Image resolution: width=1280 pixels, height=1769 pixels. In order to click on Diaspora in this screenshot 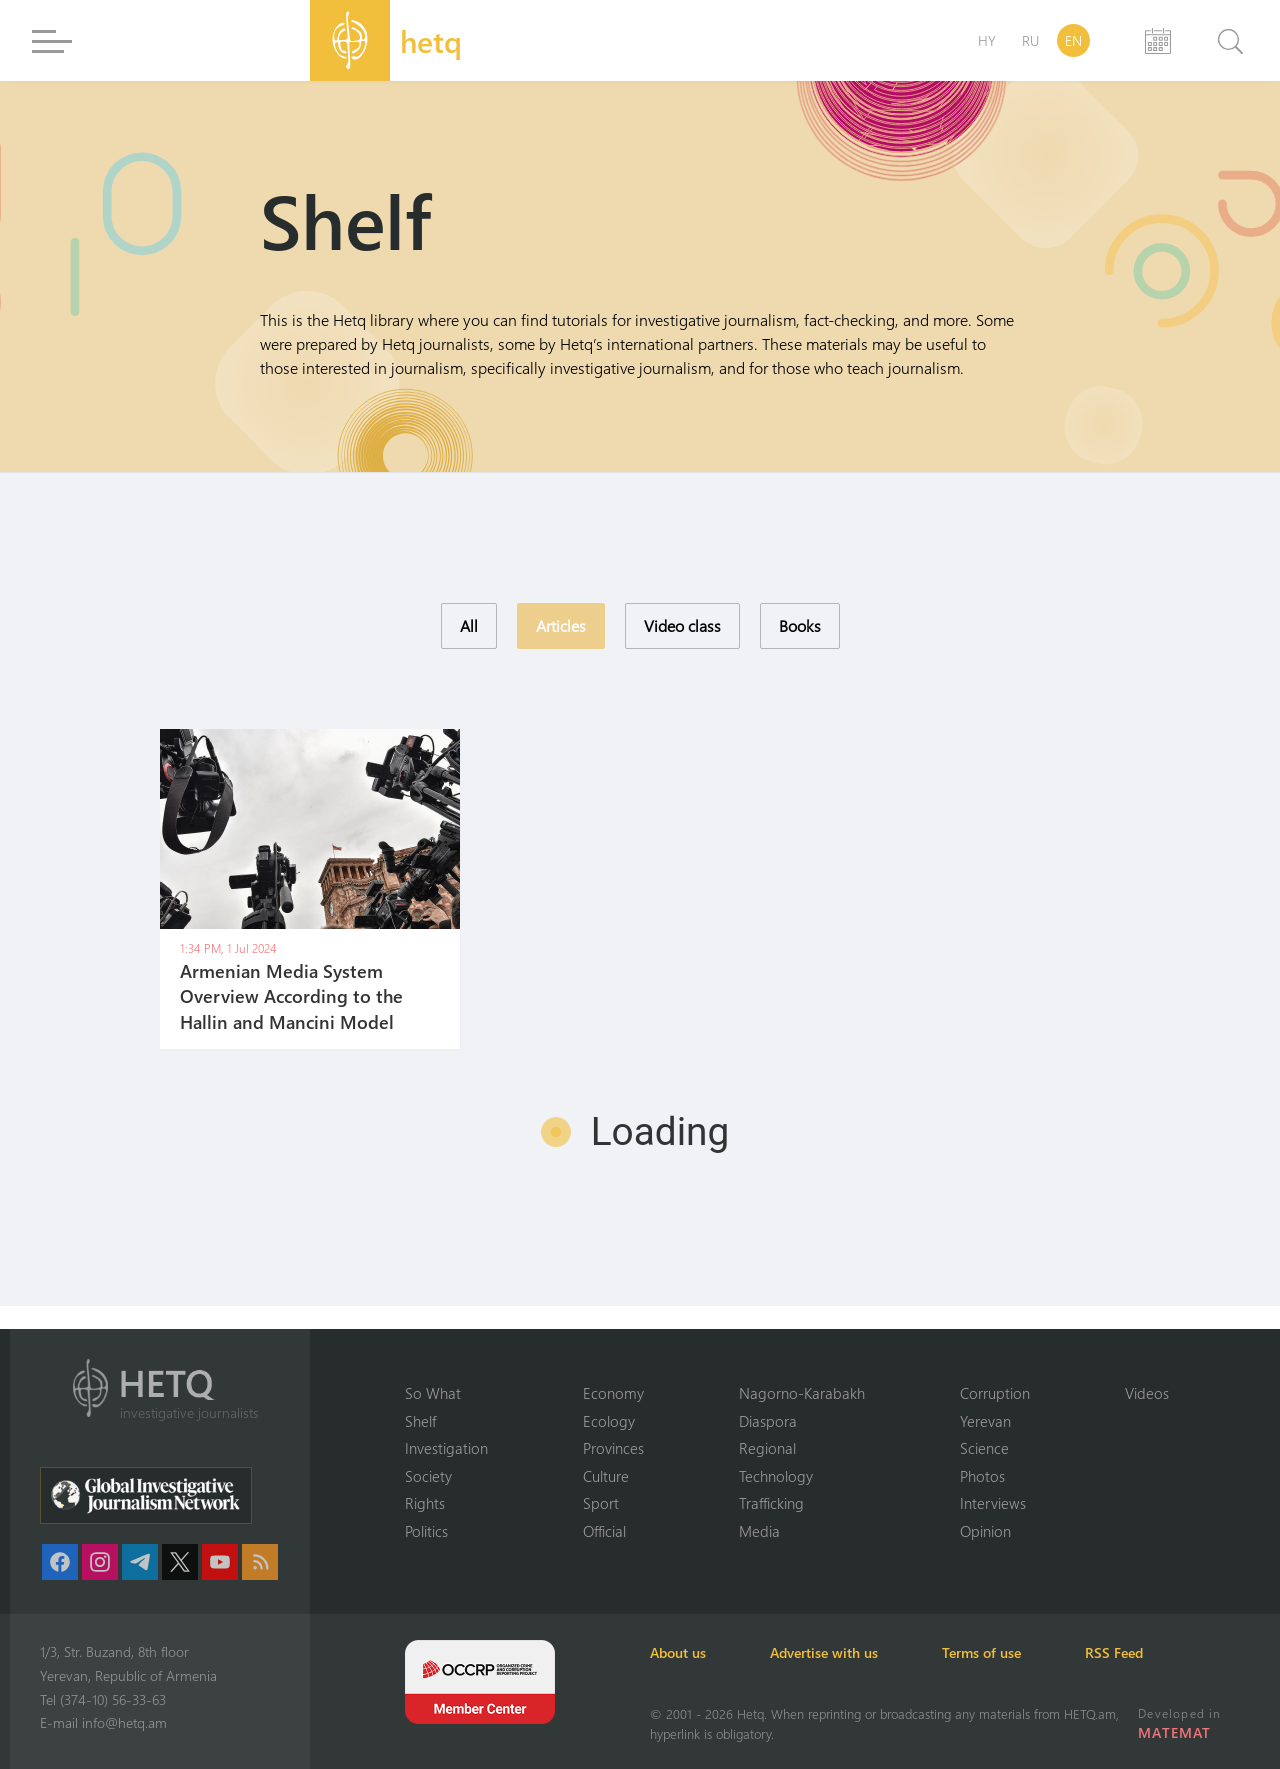, I will do `click(768, 1421)`.